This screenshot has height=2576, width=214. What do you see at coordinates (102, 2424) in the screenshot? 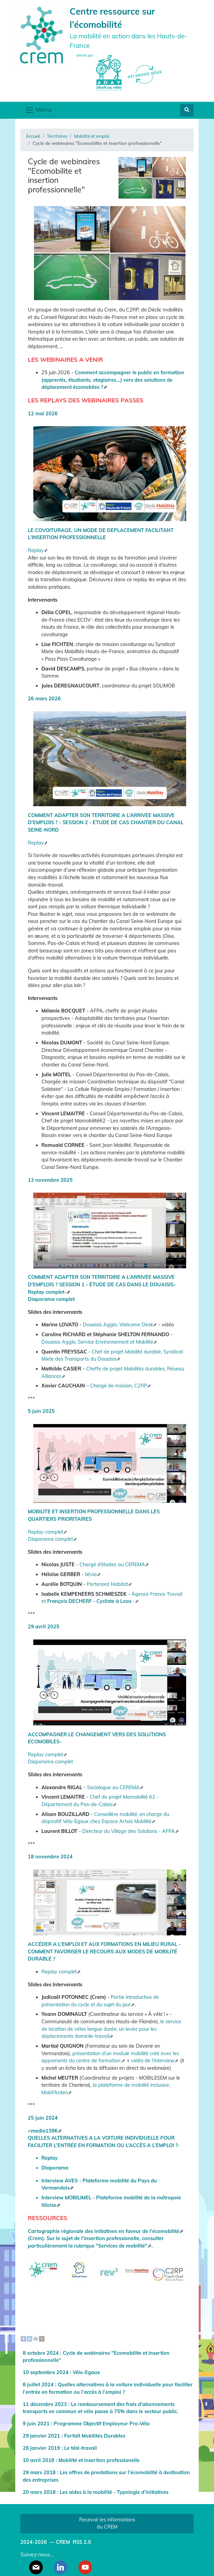
I see `Programme Objectif Employeur Pro-Vélo` at bounding box center [102, 2424].